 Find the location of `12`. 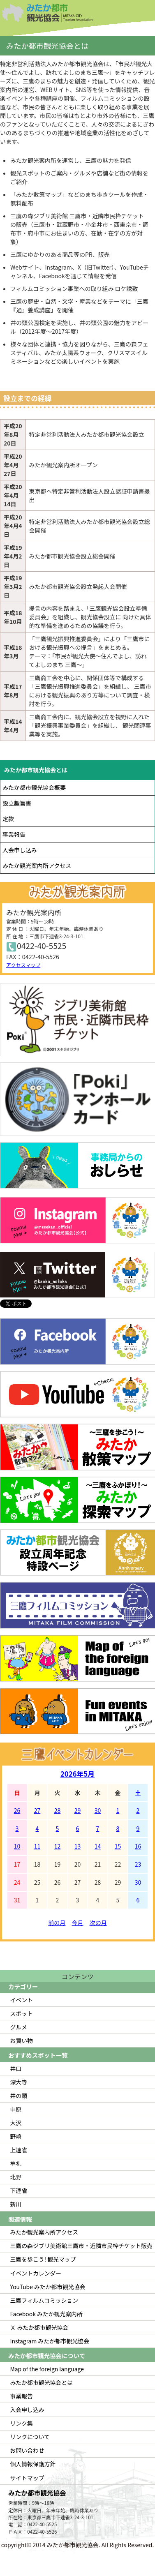

12 is located at coordinates (57, 1846).